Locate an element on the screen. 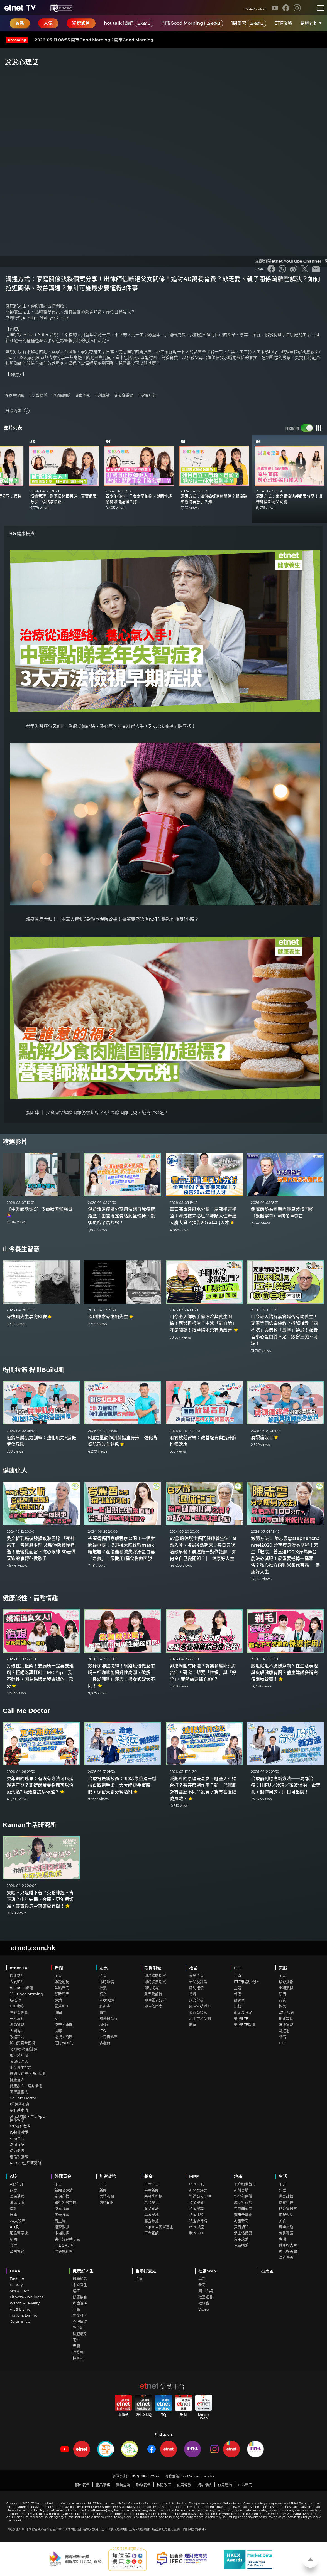  世事政情 is located at coordinates (286, 2196).